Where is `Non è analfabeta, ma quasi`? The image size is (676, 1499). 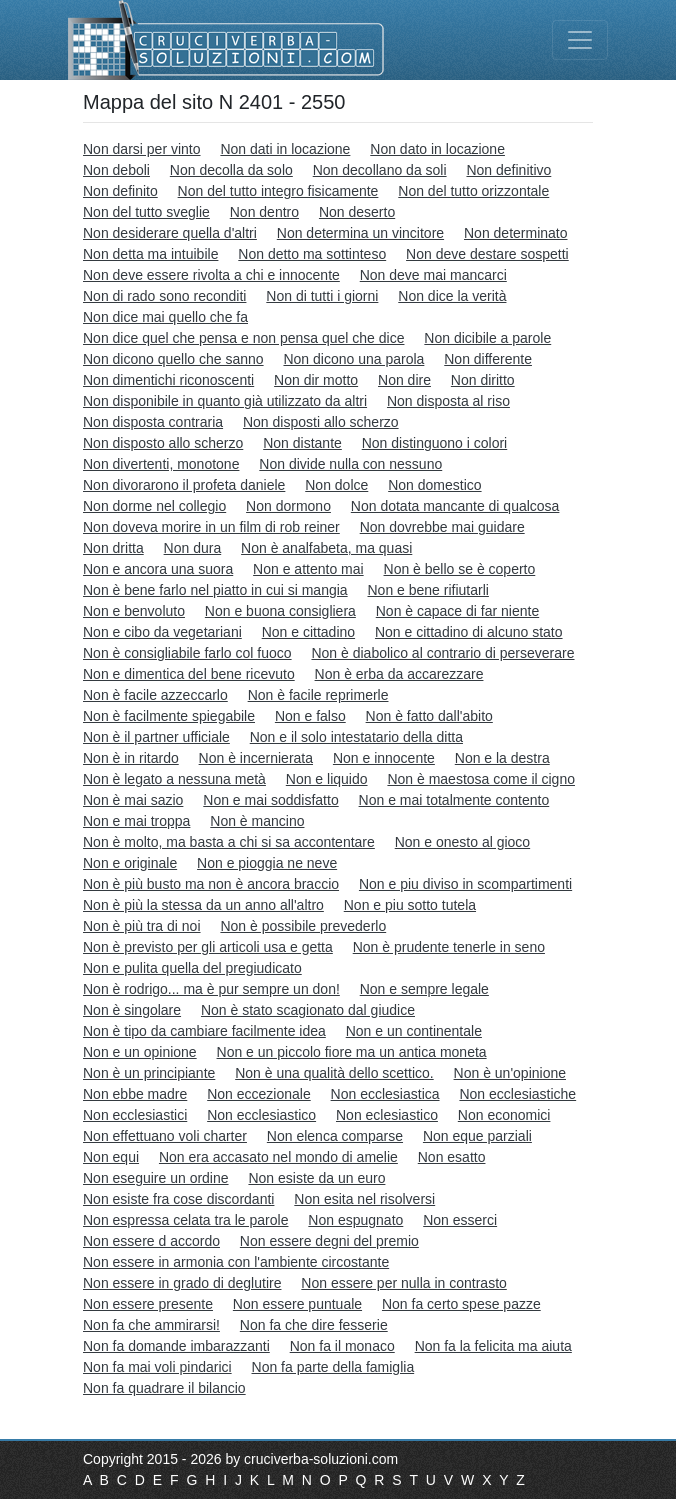 Non è analfabeta, ma quasi is located at coordinates (326, 548).